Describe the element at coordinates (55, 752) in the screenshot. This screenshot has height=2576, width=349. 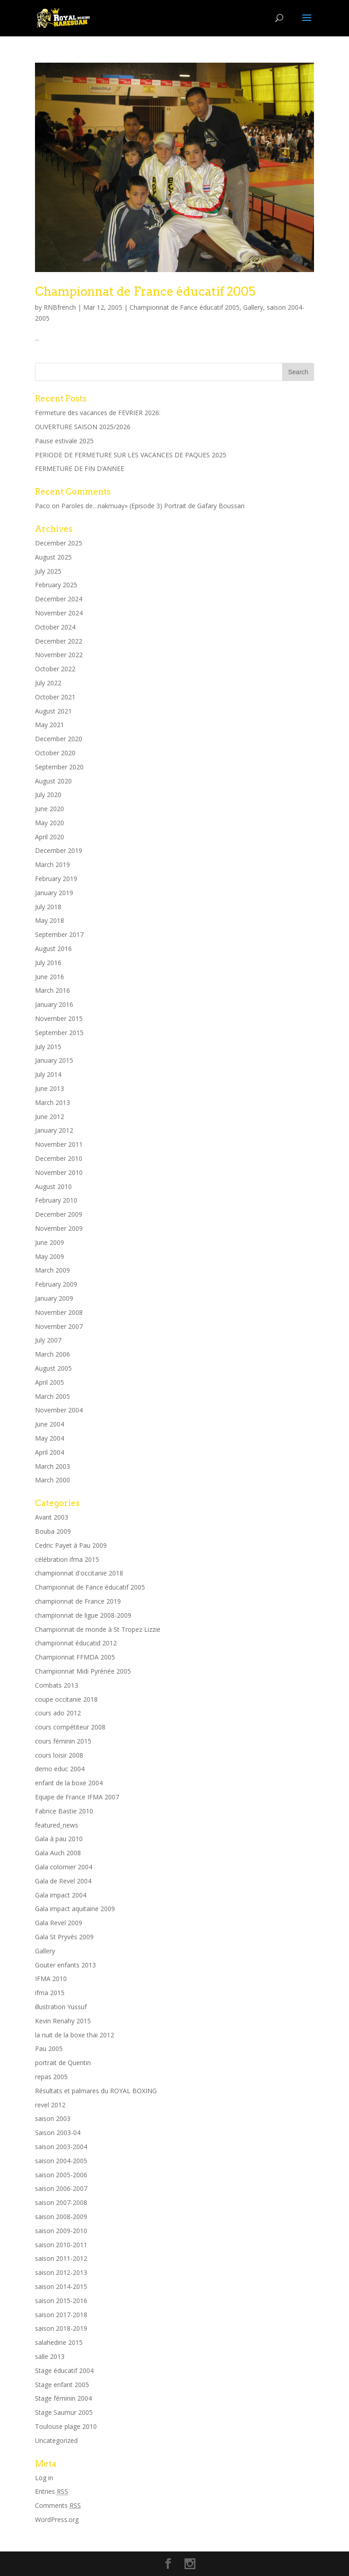
I see `October 2020` at that location.